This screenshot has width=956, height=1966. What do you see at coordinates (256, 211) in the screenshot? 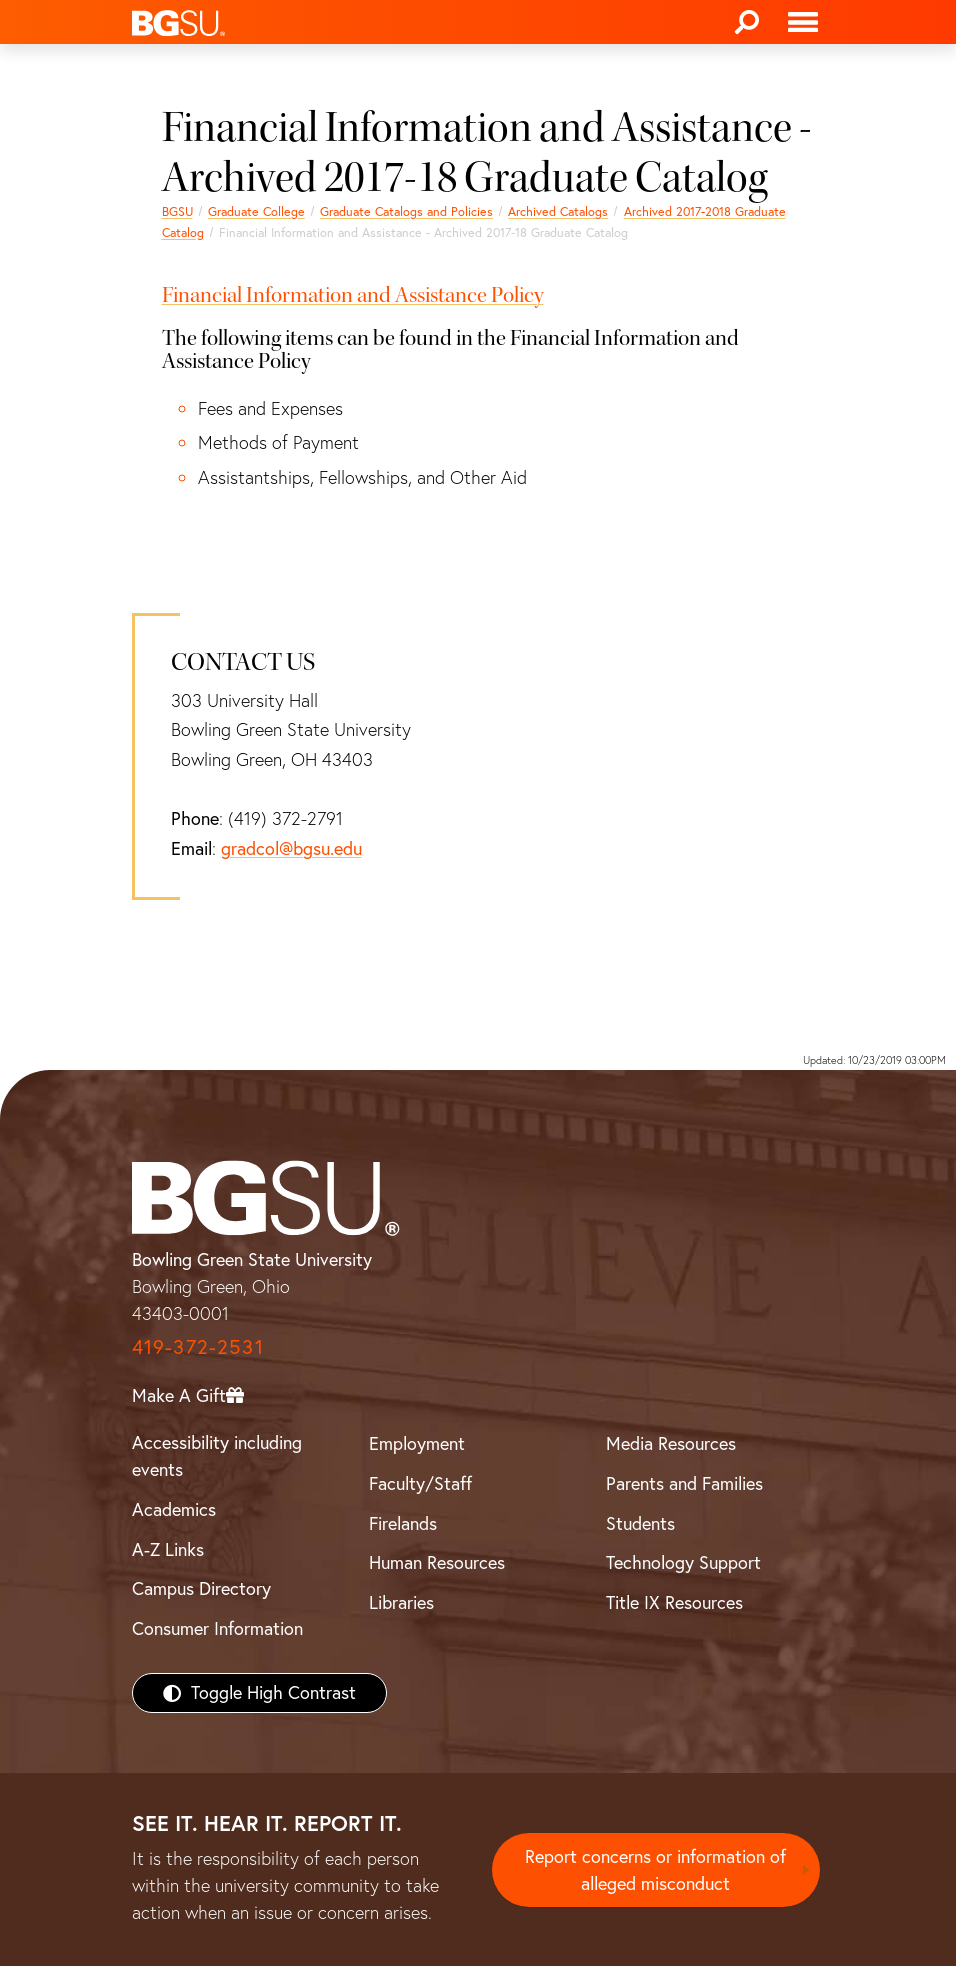
I see `Graduate College` at bounding box center [256, 211].